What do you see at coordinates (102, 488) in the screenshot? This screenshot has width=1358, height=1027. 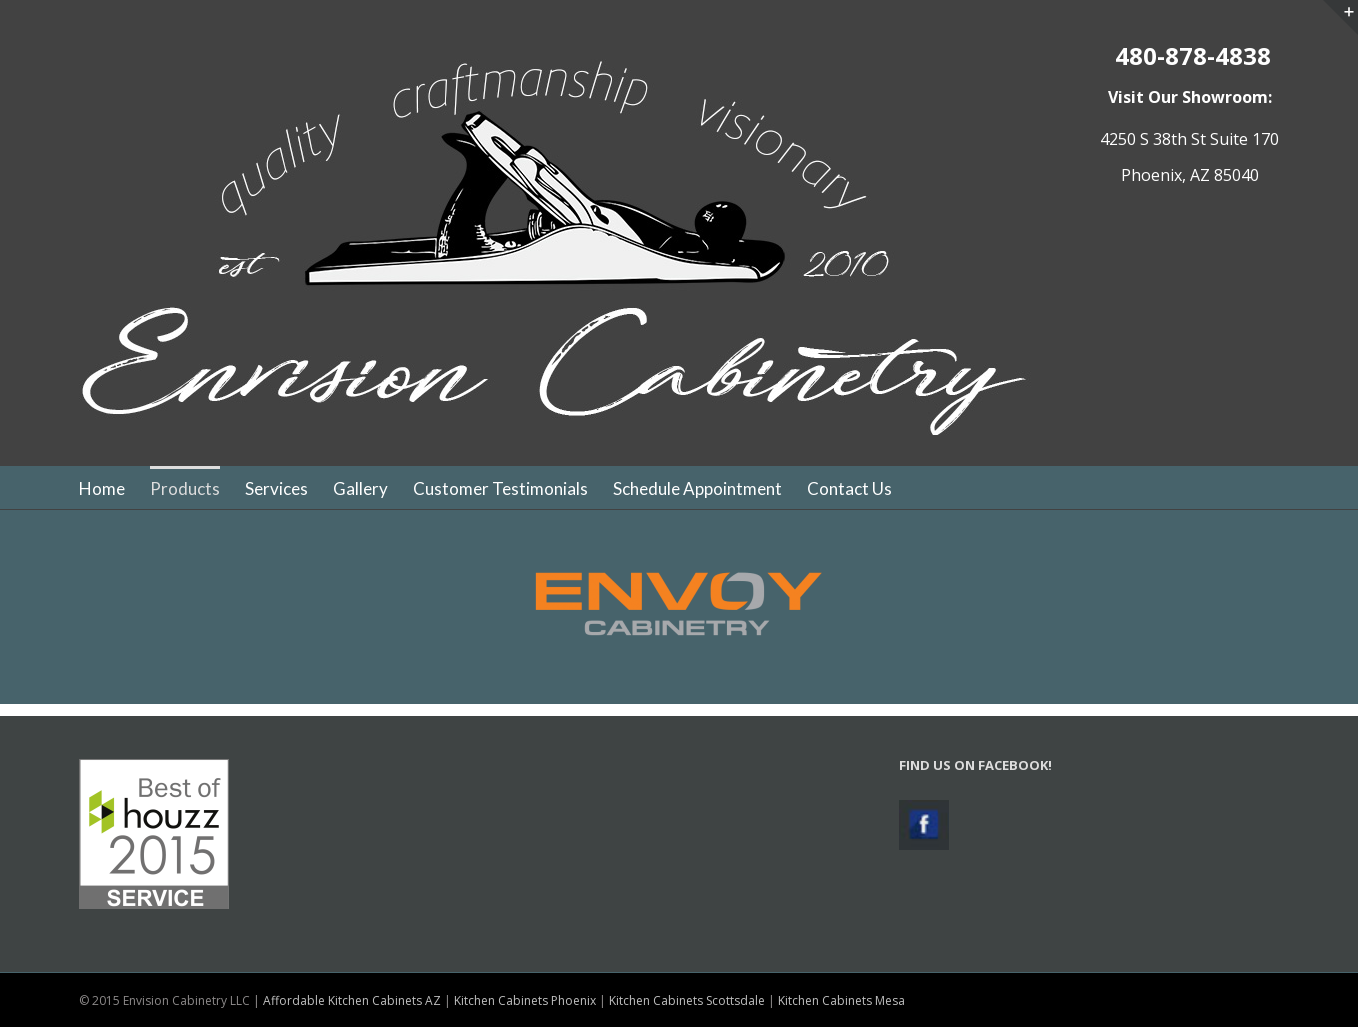 I see `Home` at bounding box center [102, 488].